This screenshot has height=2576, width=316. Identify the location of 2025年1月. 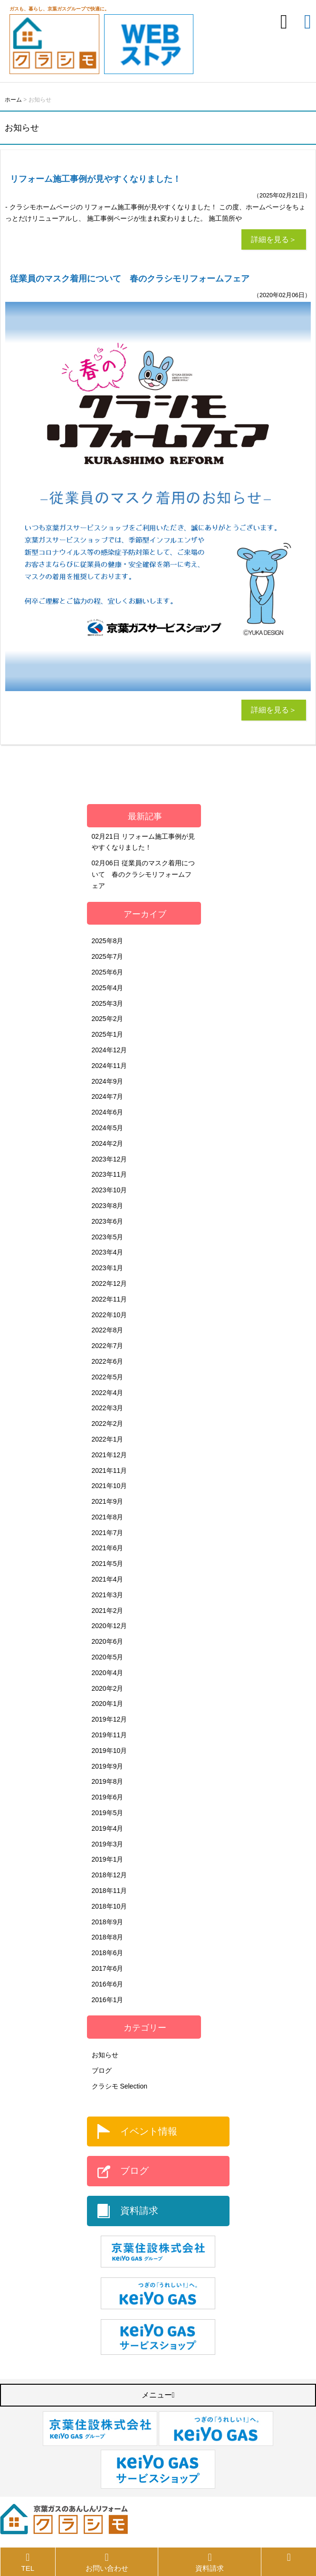
(108, 1034).